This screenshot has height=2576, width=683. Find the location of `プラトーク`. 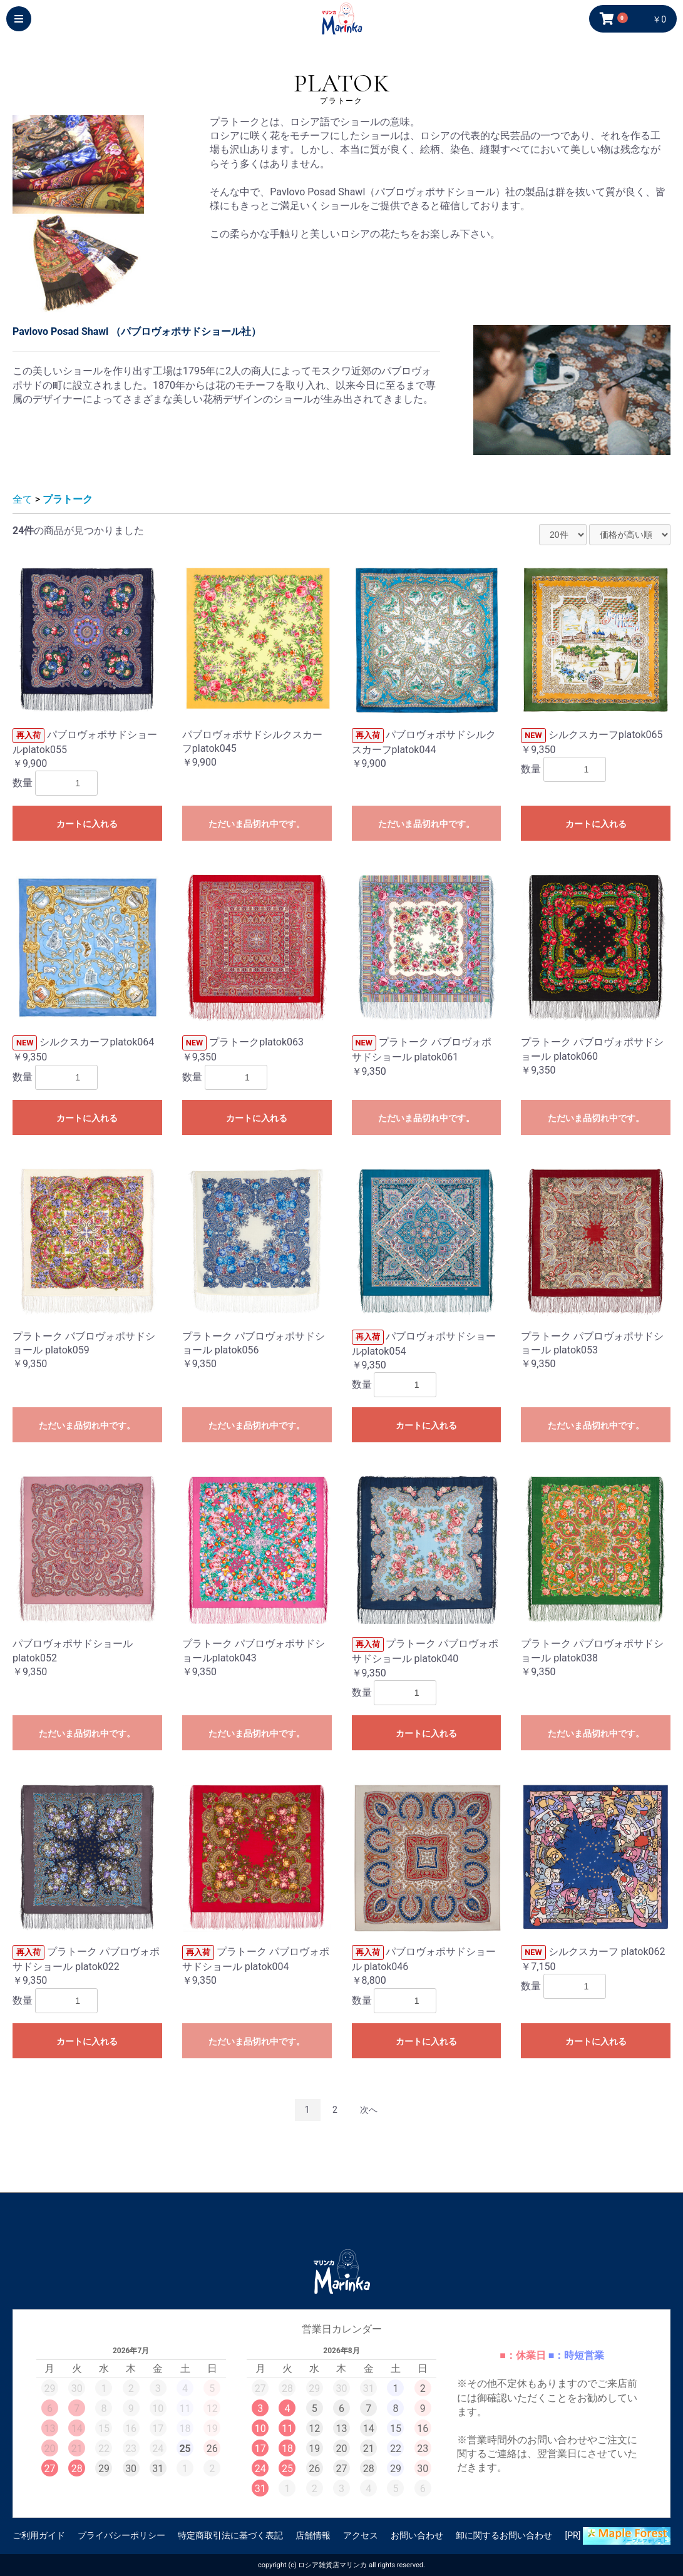

プラトーク is located at coordinates (68, 499).